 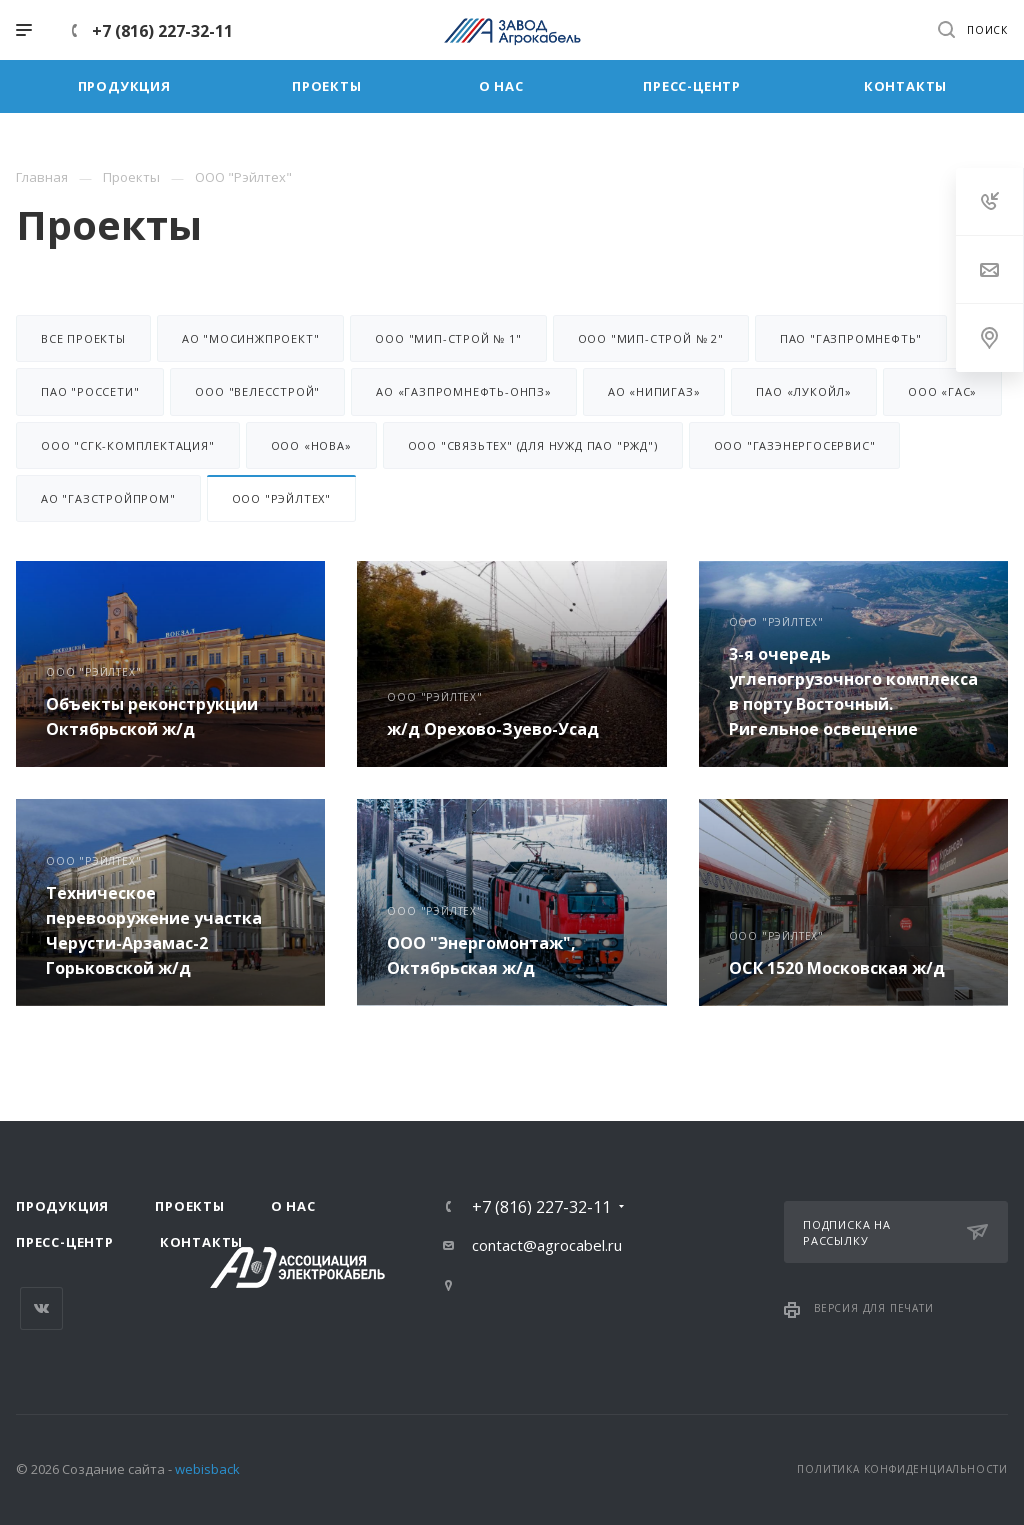 I want to click on ПАО "Россети", so click(x=90, y=391).